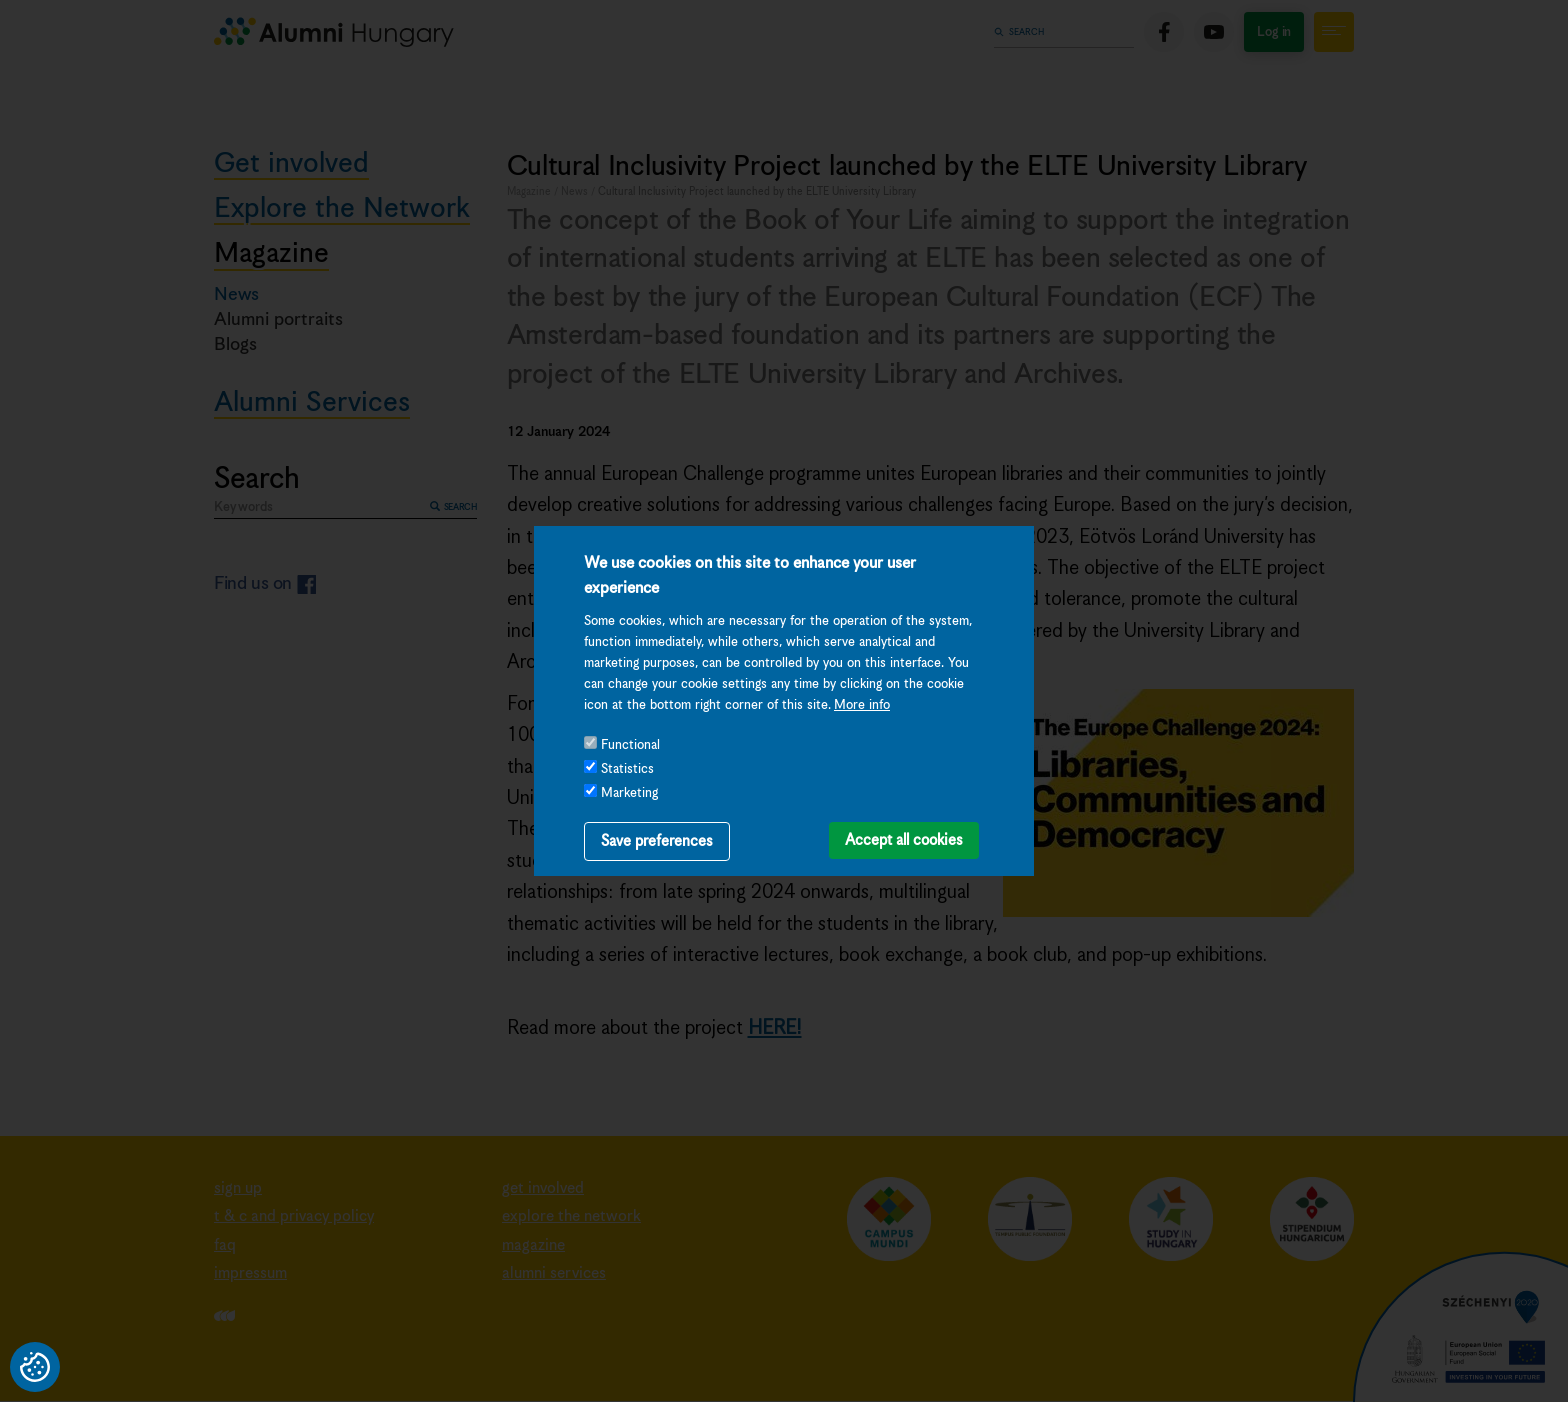 This screenshot has height=1402, width=1568. I want to click on Statistics, so click(627, 769).